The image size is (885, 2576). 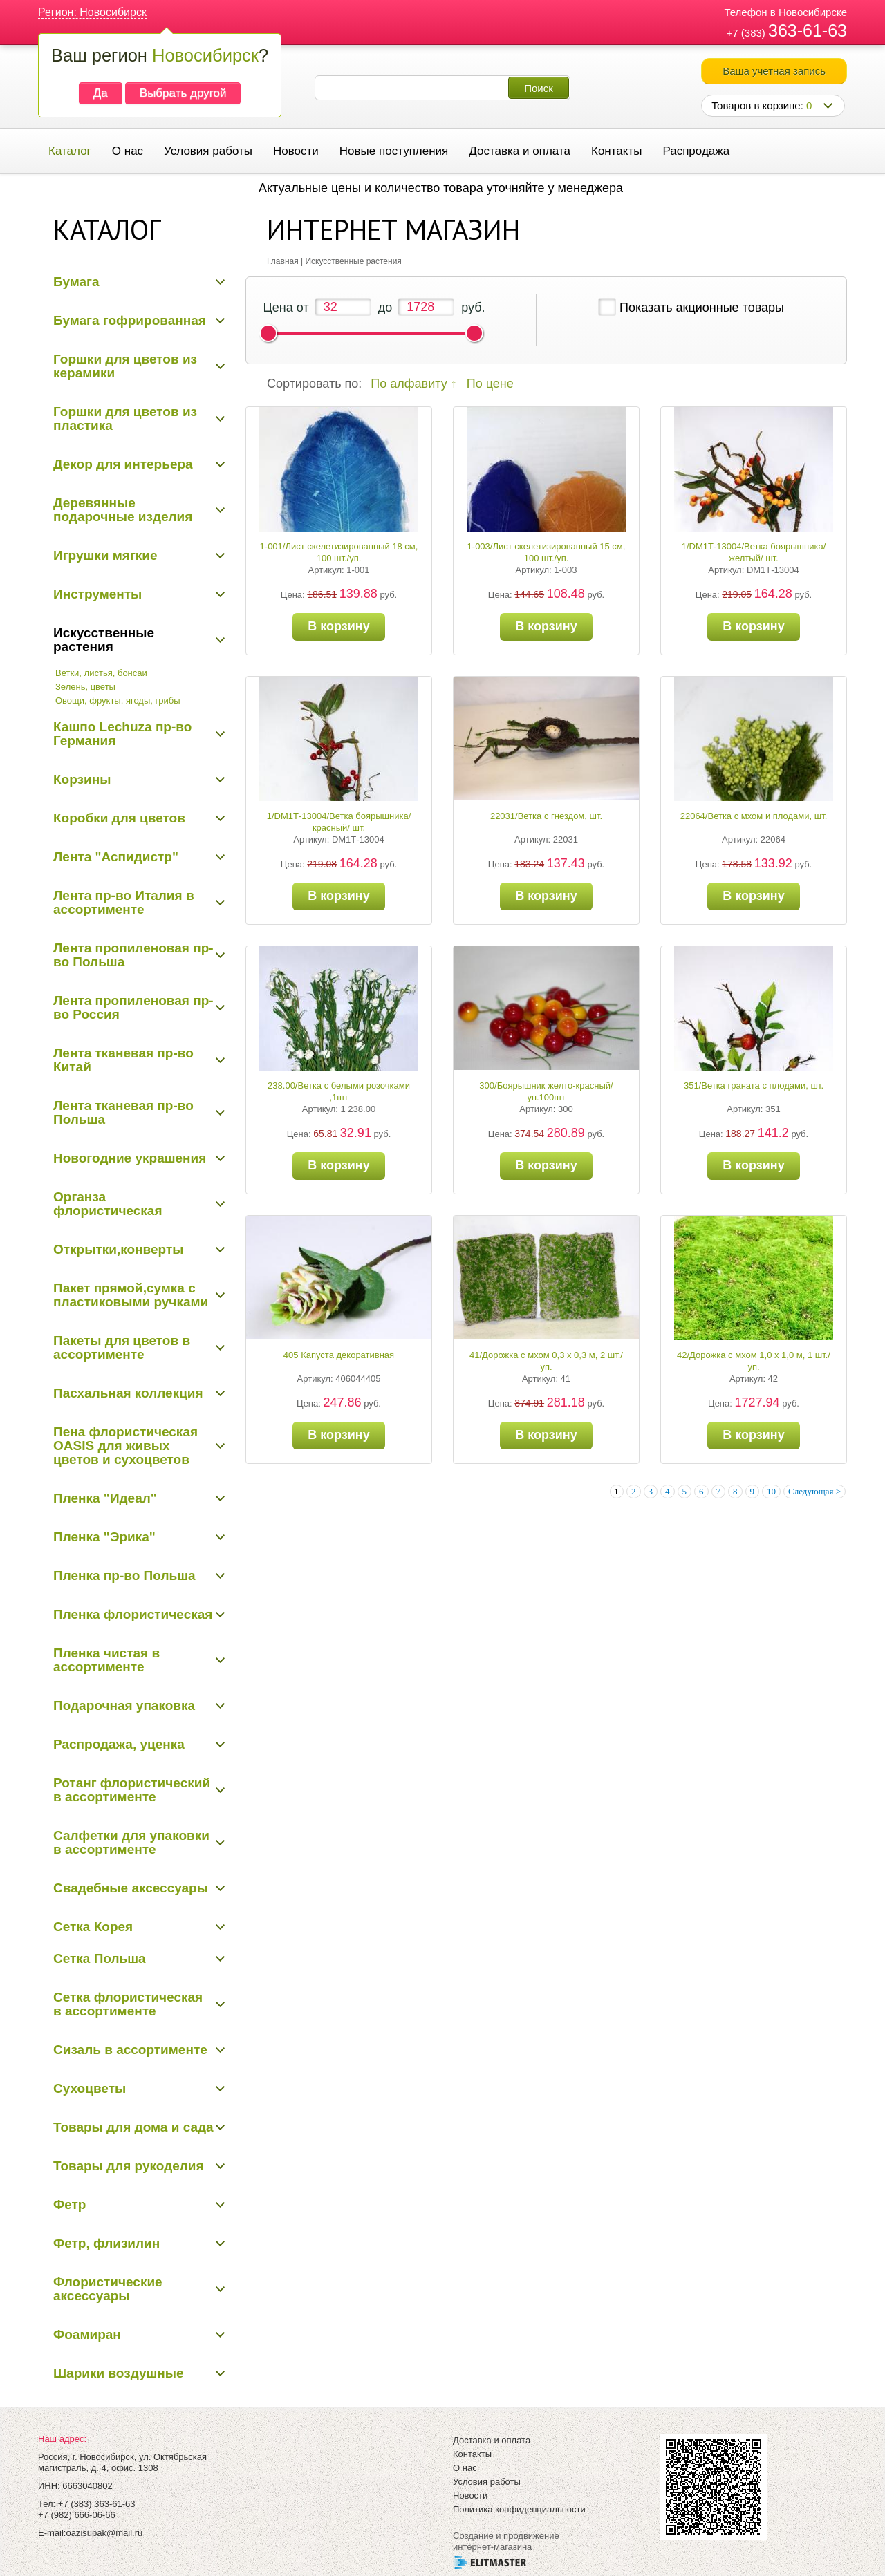 I want to click on Лента пр-во Италия в ассортименте, so click(x=123, y=902).